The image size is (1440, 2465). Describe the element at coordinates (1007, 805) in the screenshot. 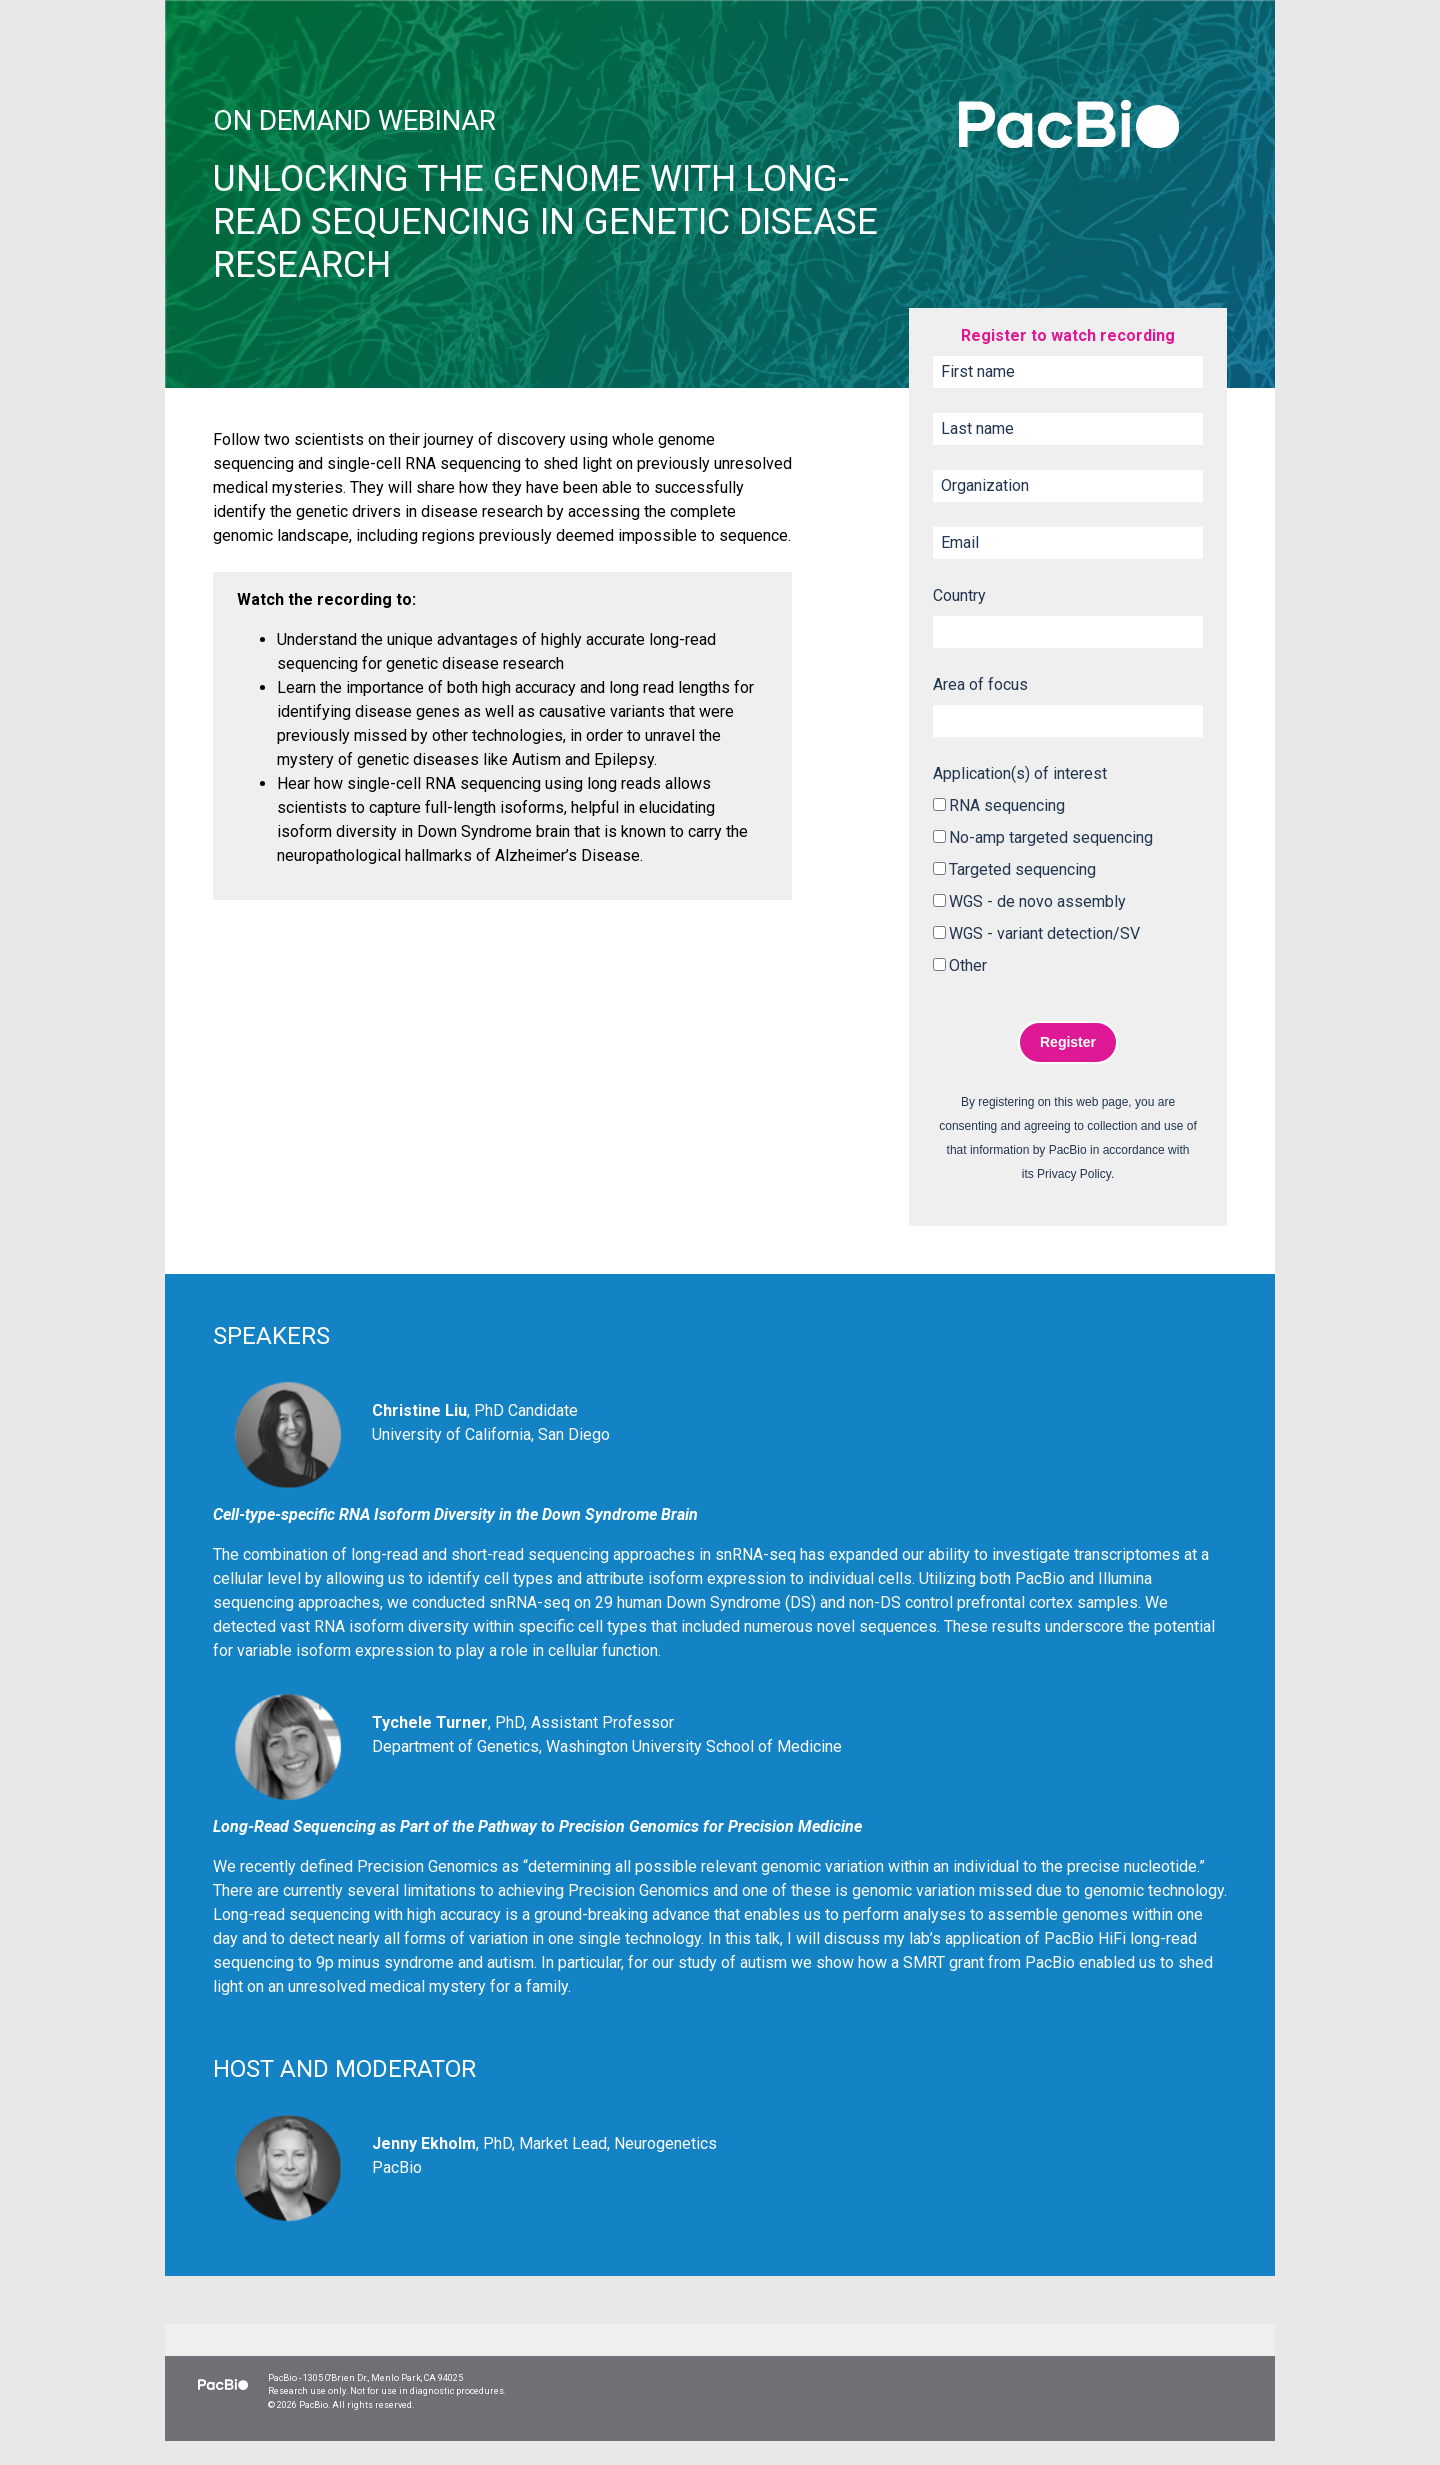

I see `RNA sequencing` at that location.